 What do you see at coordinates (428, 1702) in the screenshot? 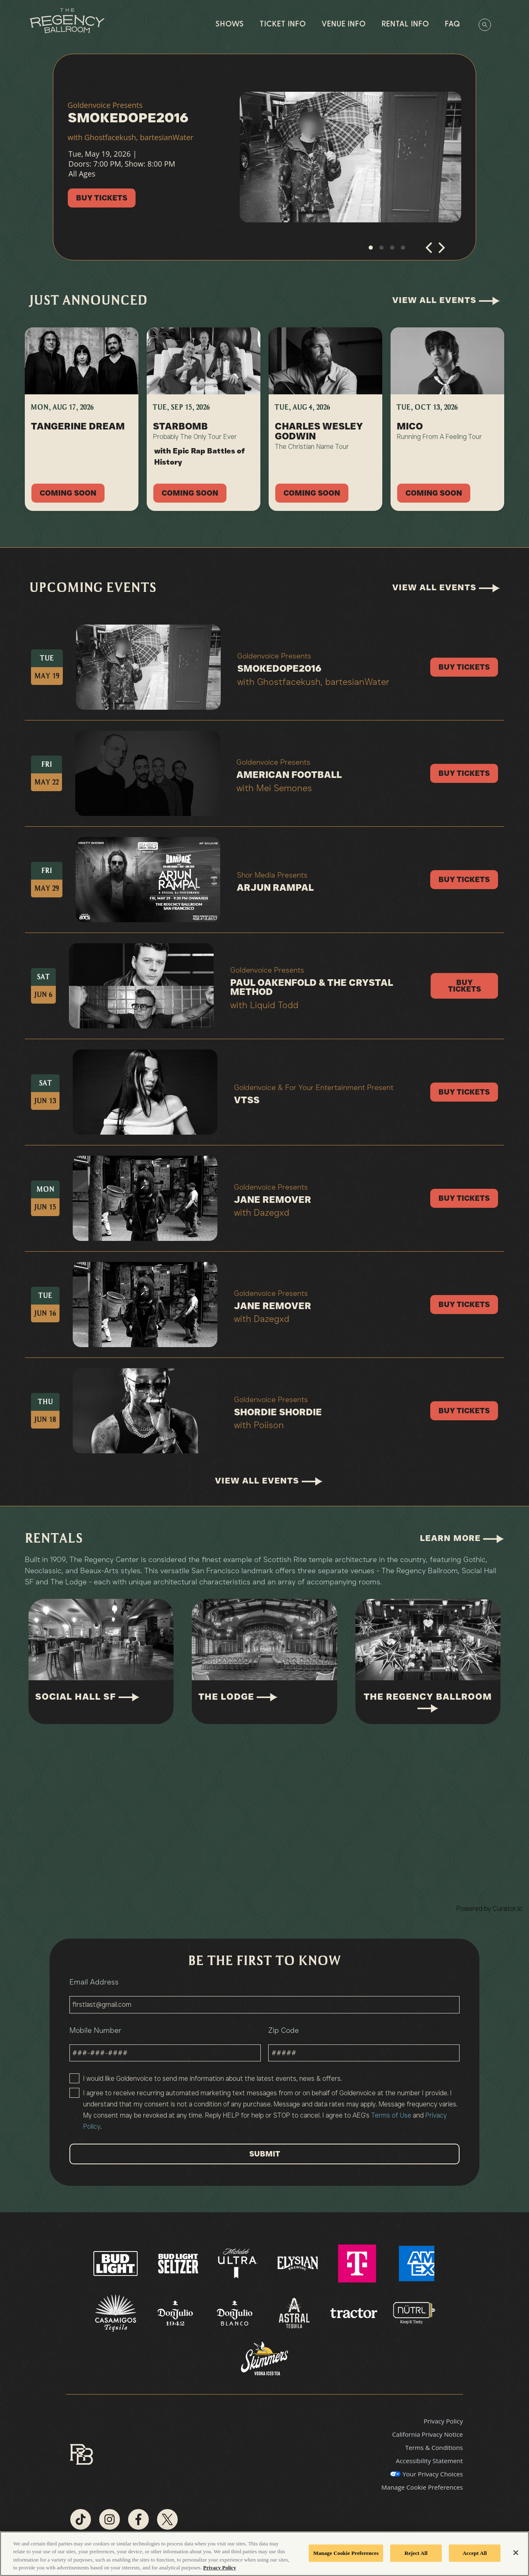
I see `The Regency Ballroom` at bounding box center [428, 1702].